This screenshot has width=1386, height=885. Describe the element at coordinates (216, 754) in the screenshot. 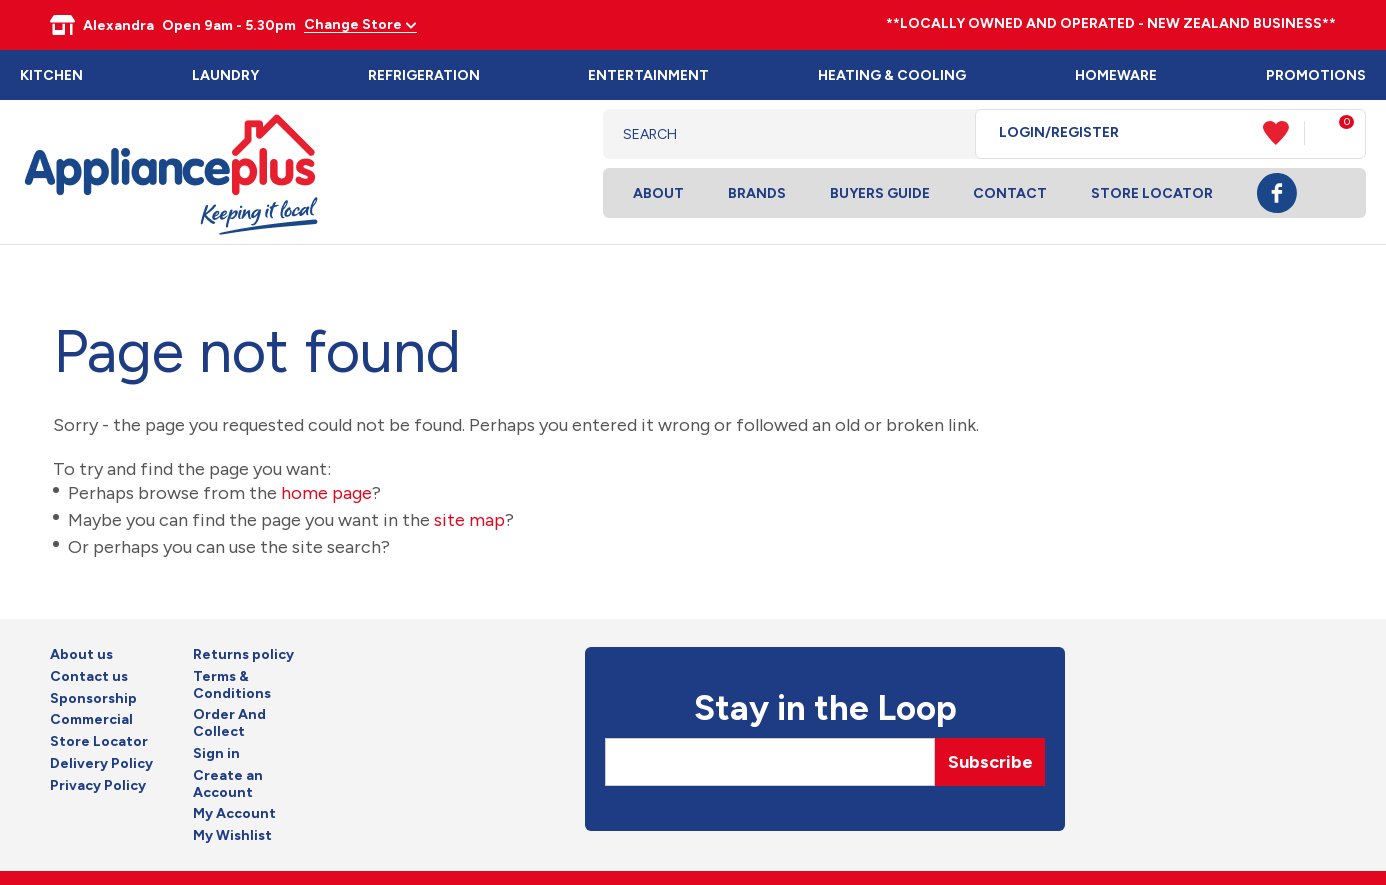

I see `Sign in` at that location.